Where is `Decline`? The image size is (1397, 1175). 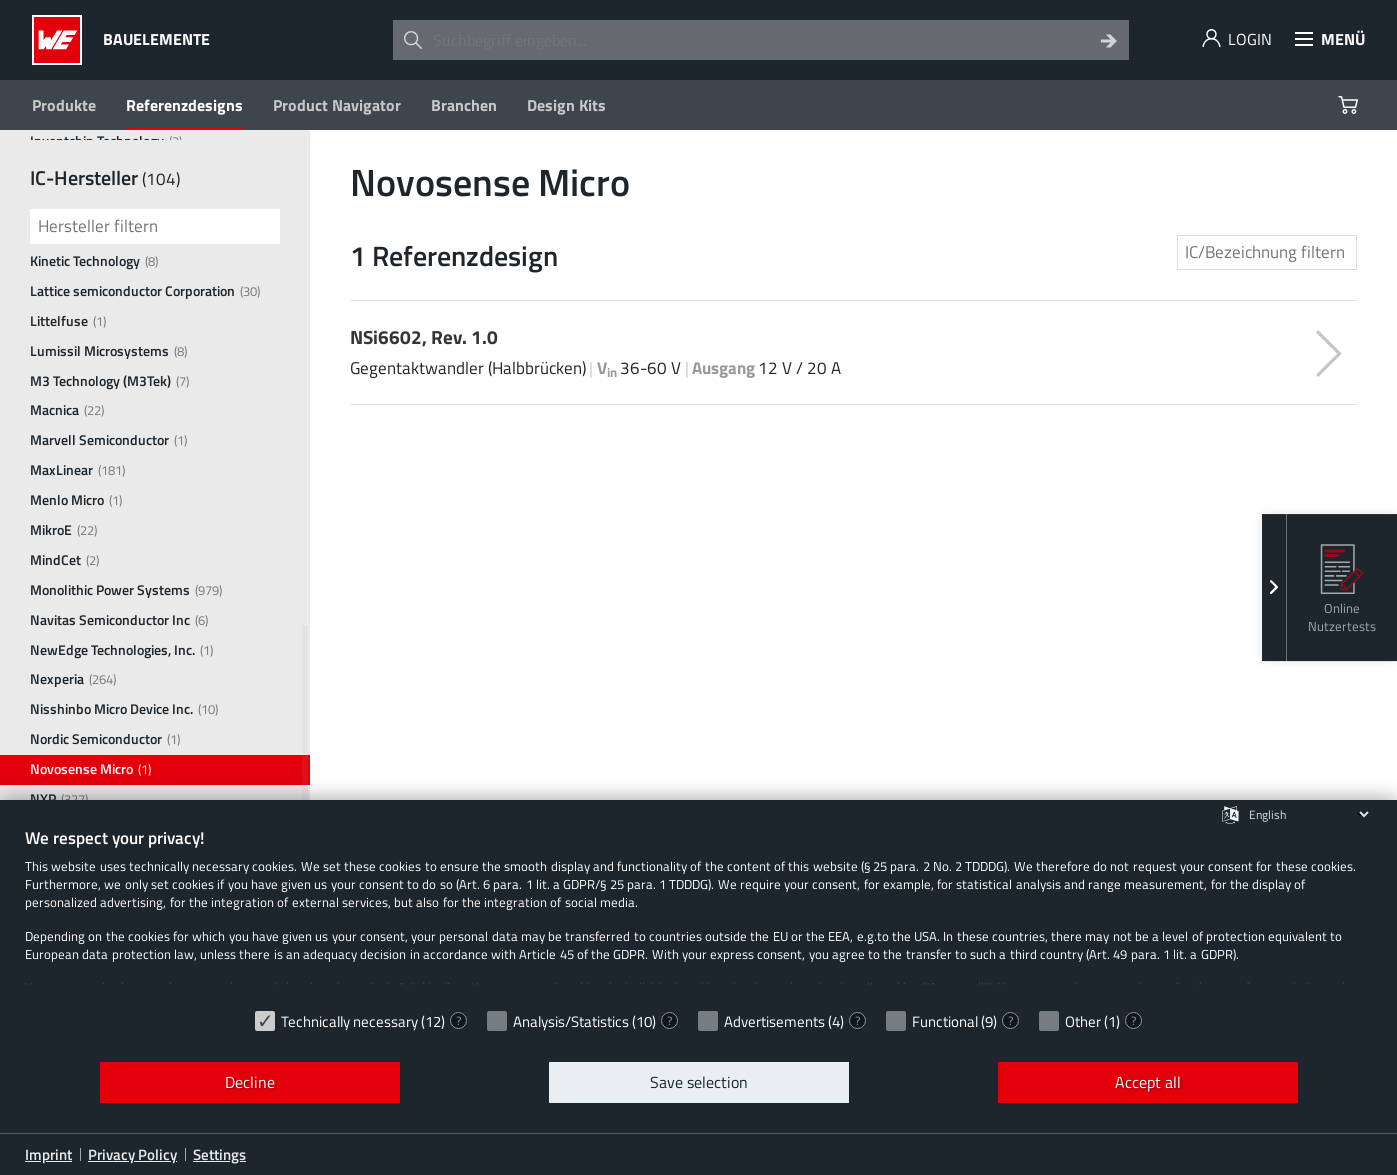 Decline is located at coordinates (250, 1082).